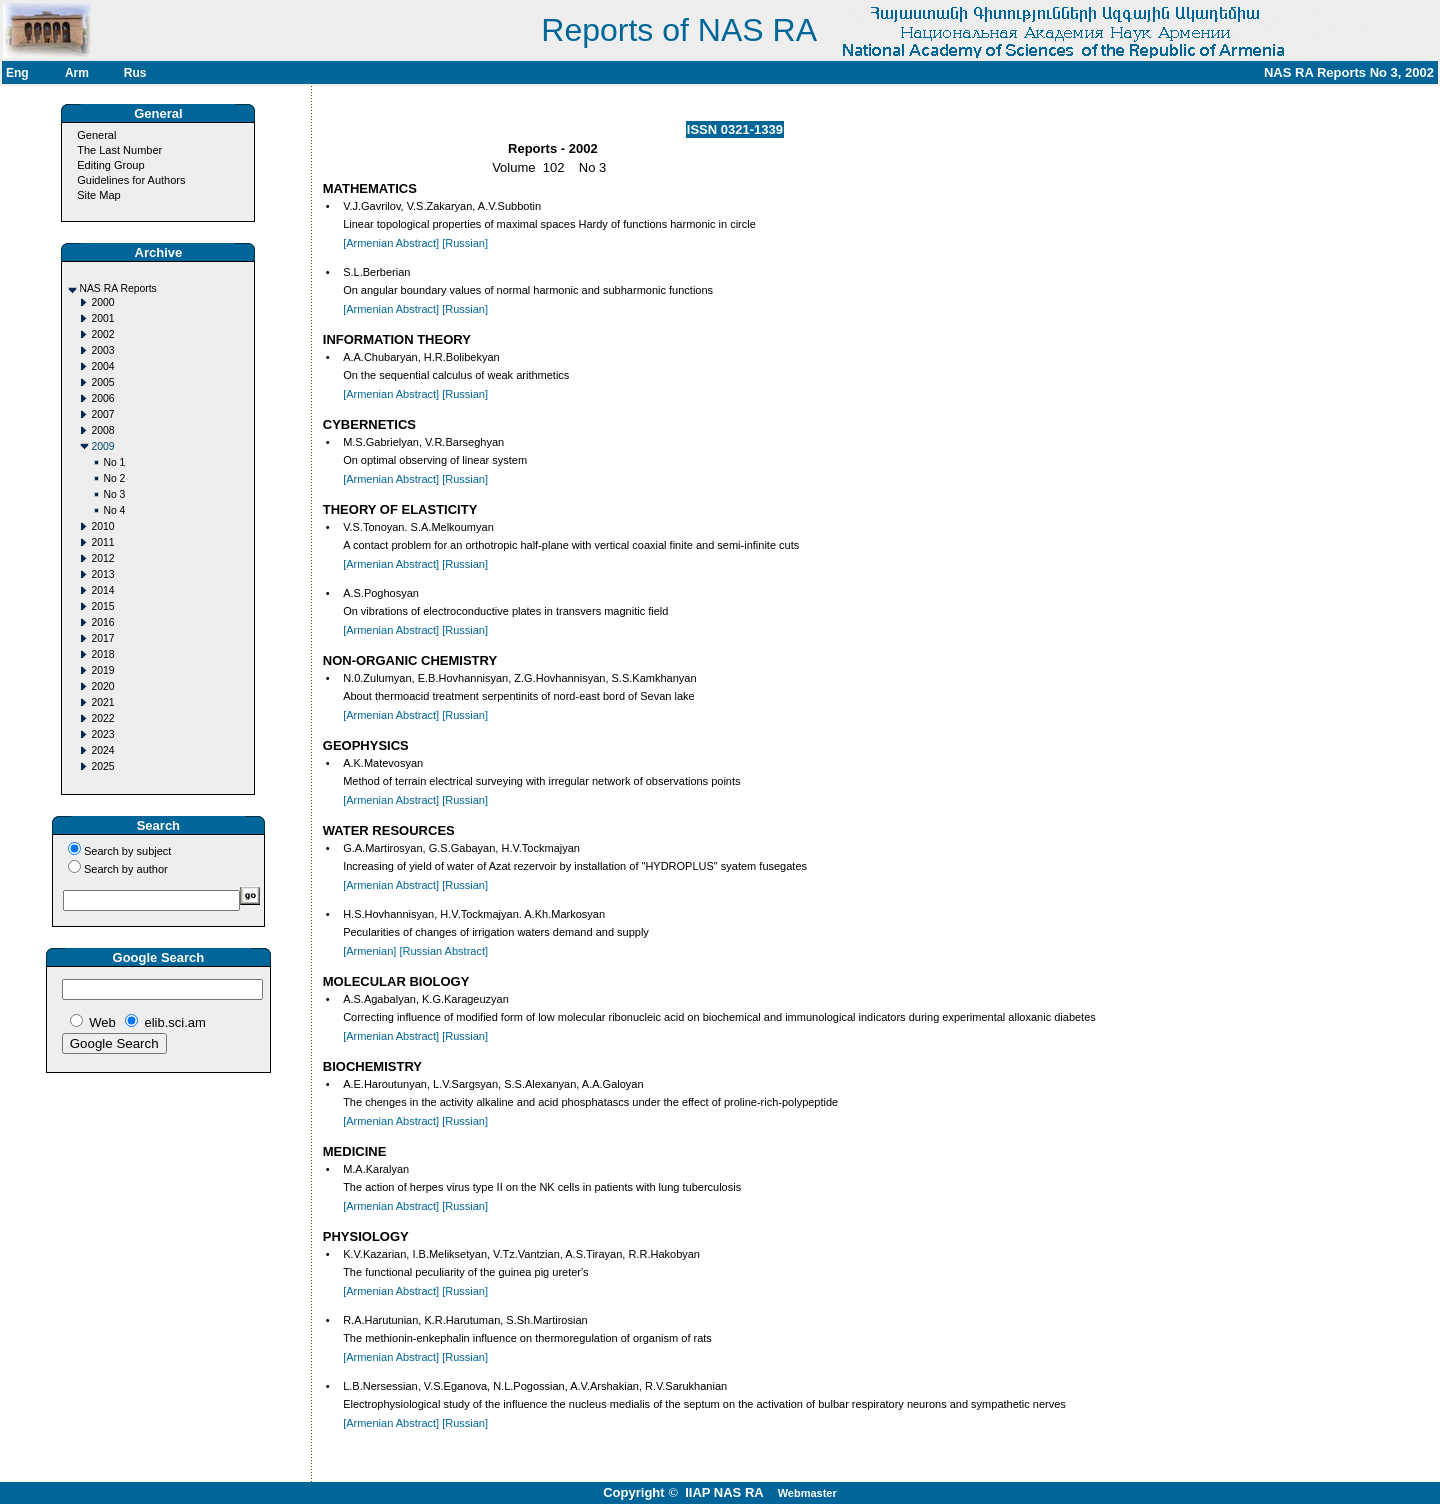  I want to click on No 4, so click(114, 510).